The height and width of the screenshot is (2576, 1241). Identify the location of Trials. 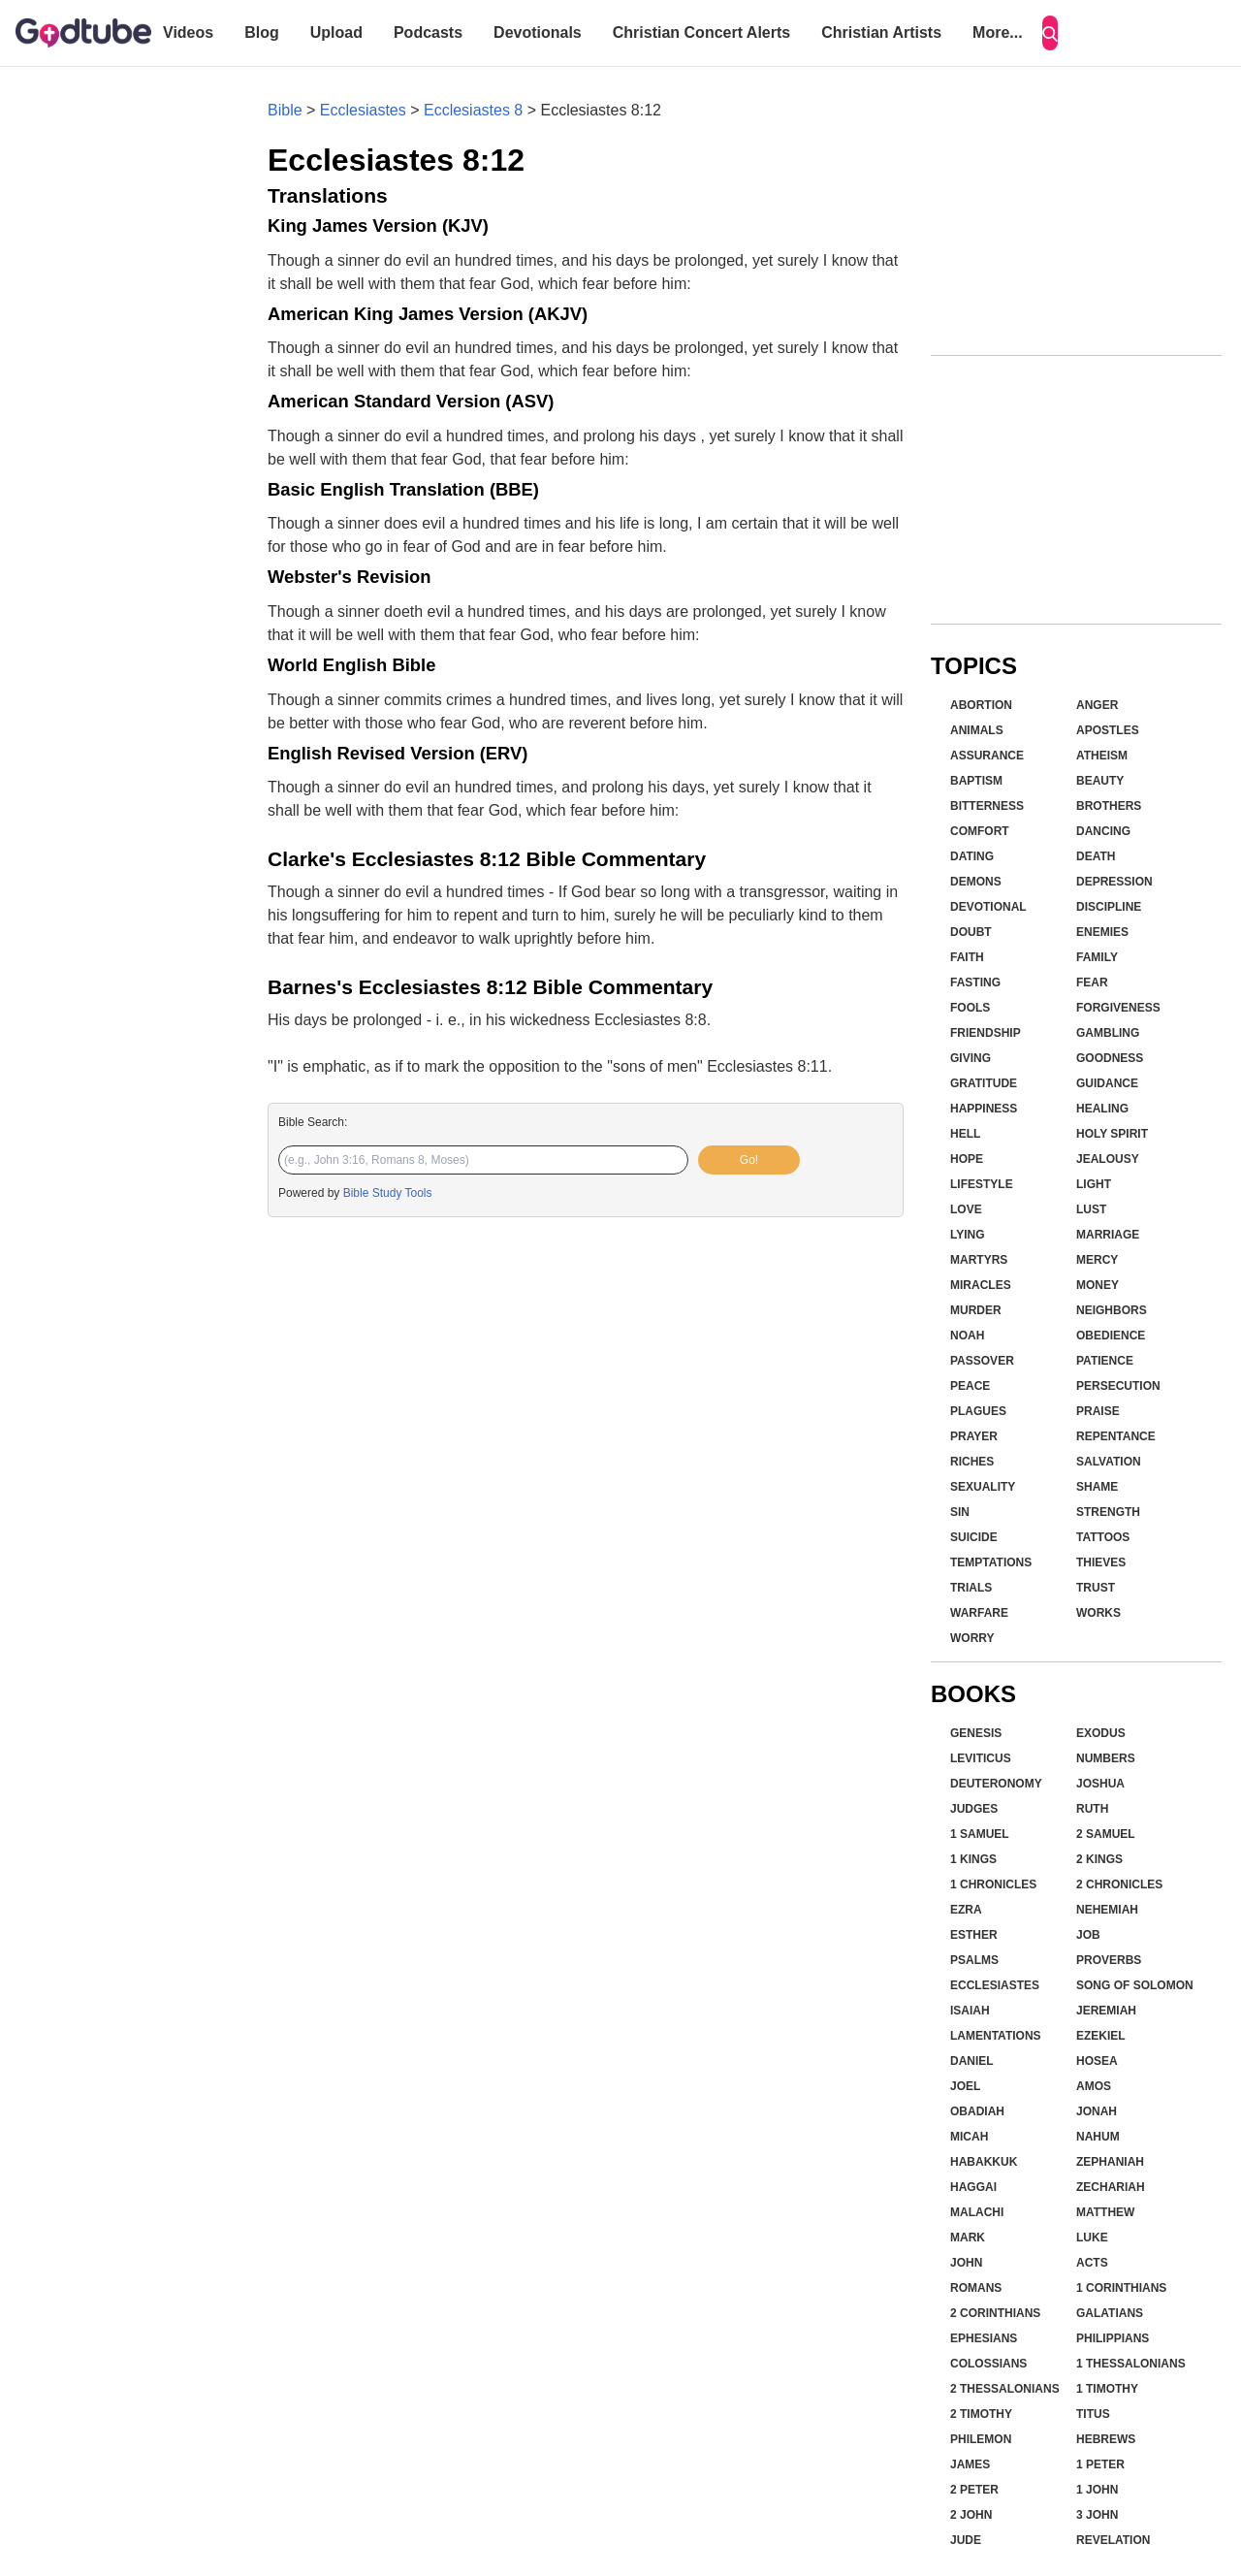
(971, 1587).